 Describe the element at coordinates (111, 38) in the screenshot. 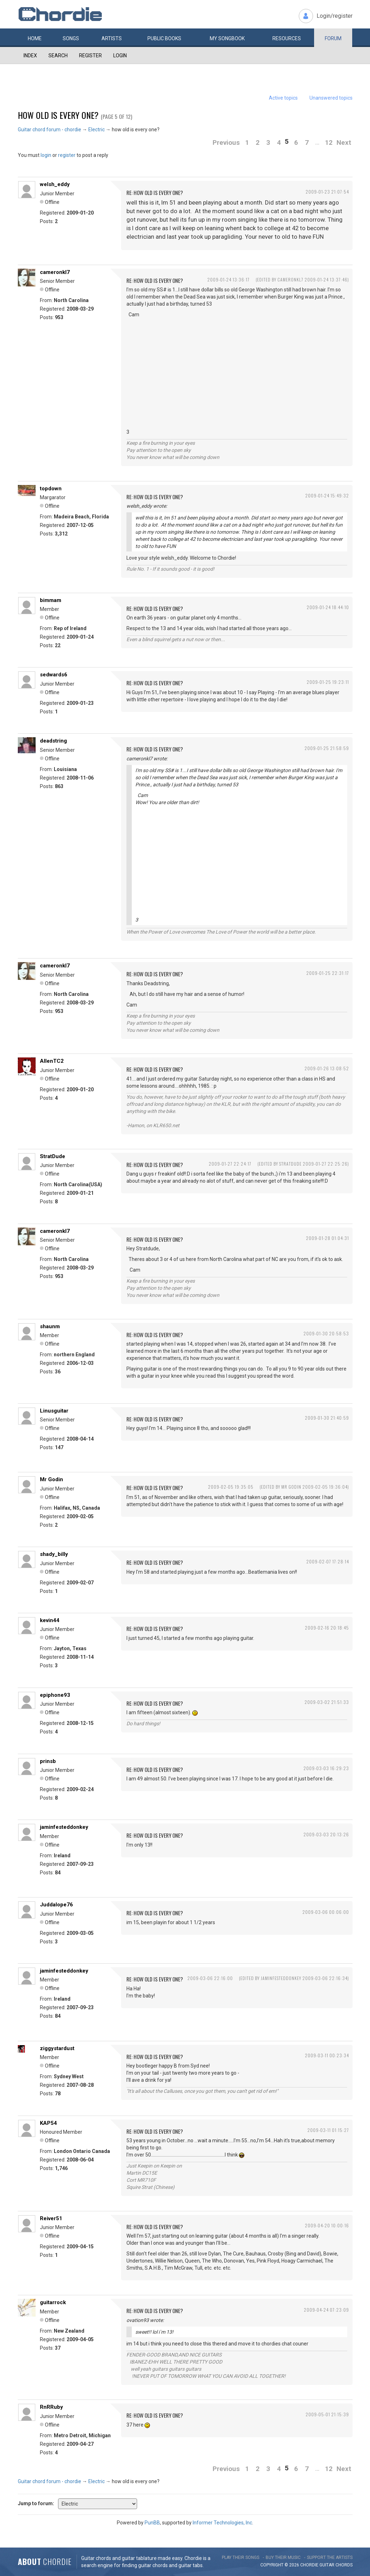

I see `Artists` at that location.